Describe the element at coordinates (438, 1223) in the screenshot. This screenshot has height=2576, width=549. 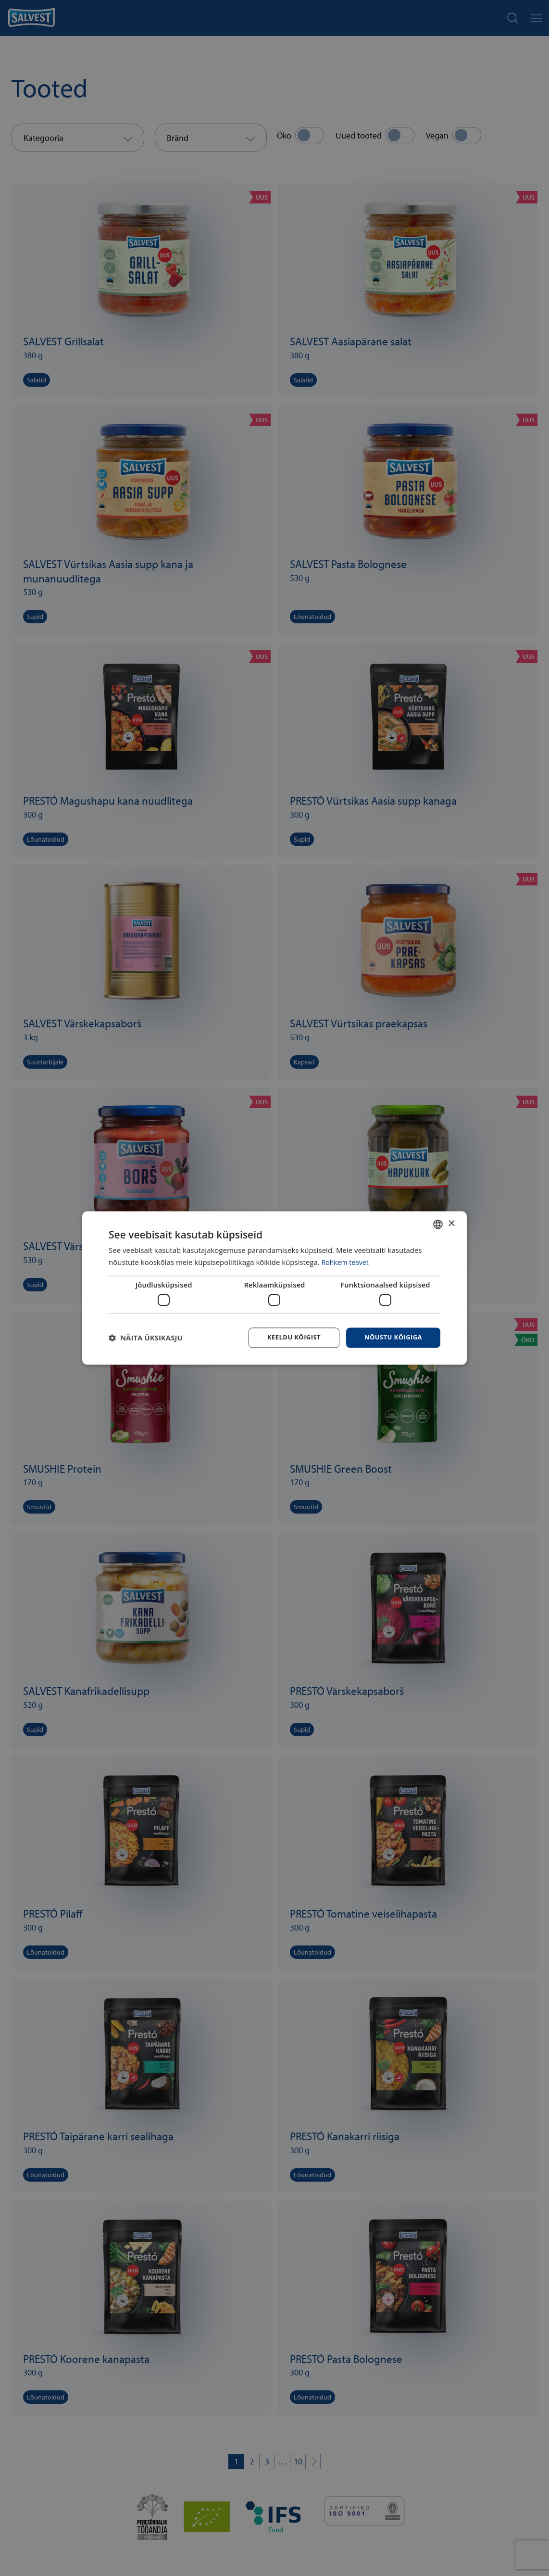
I see `[combobox]` at that location.